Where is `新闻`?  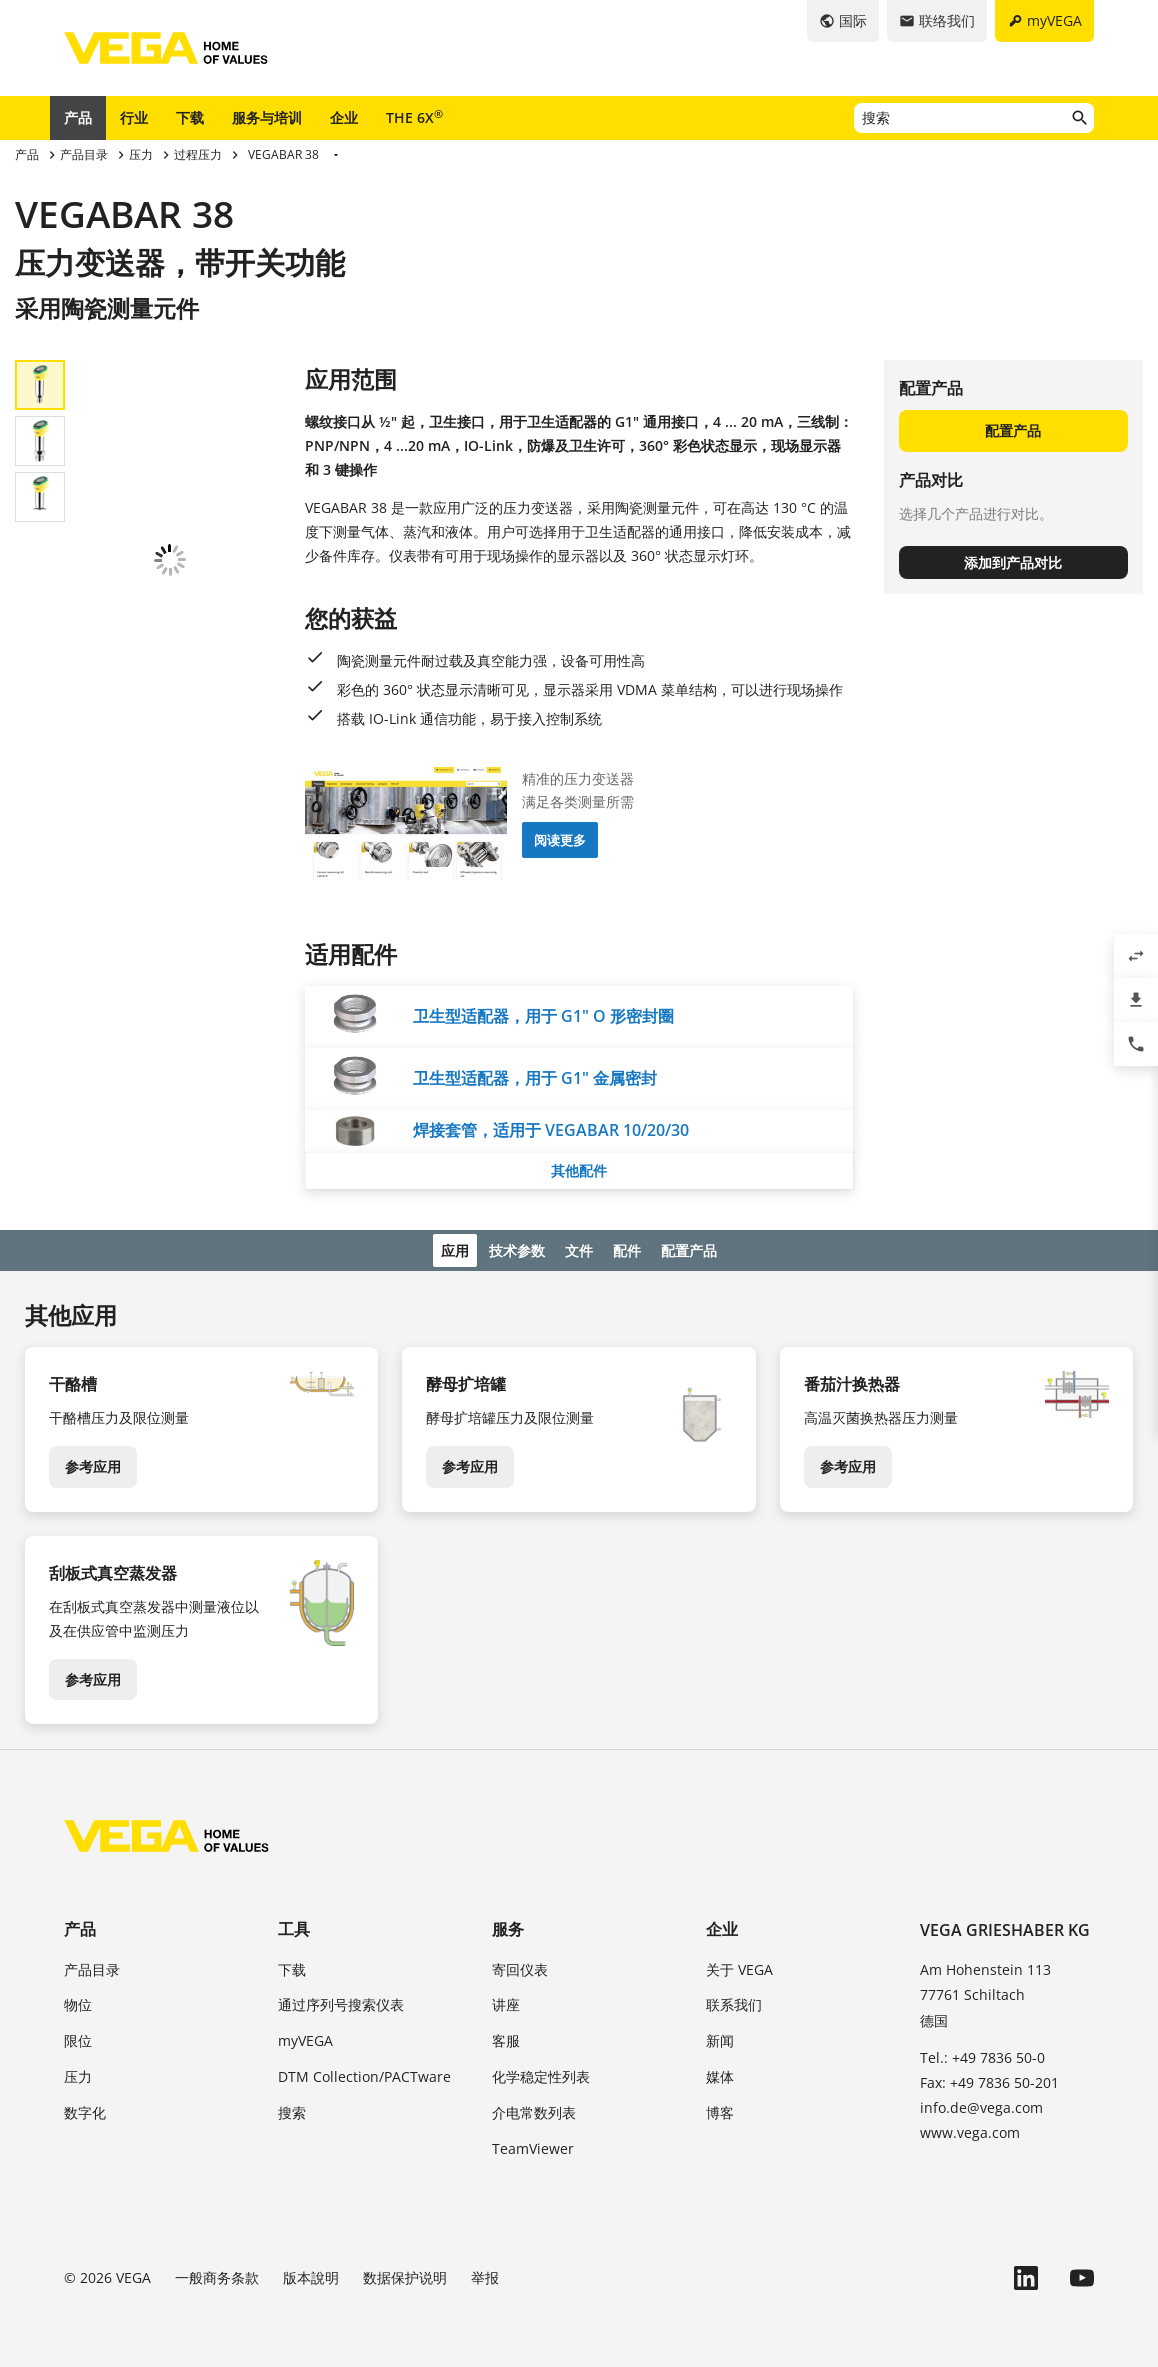
新闻 is located at coordinates (720, 2036).